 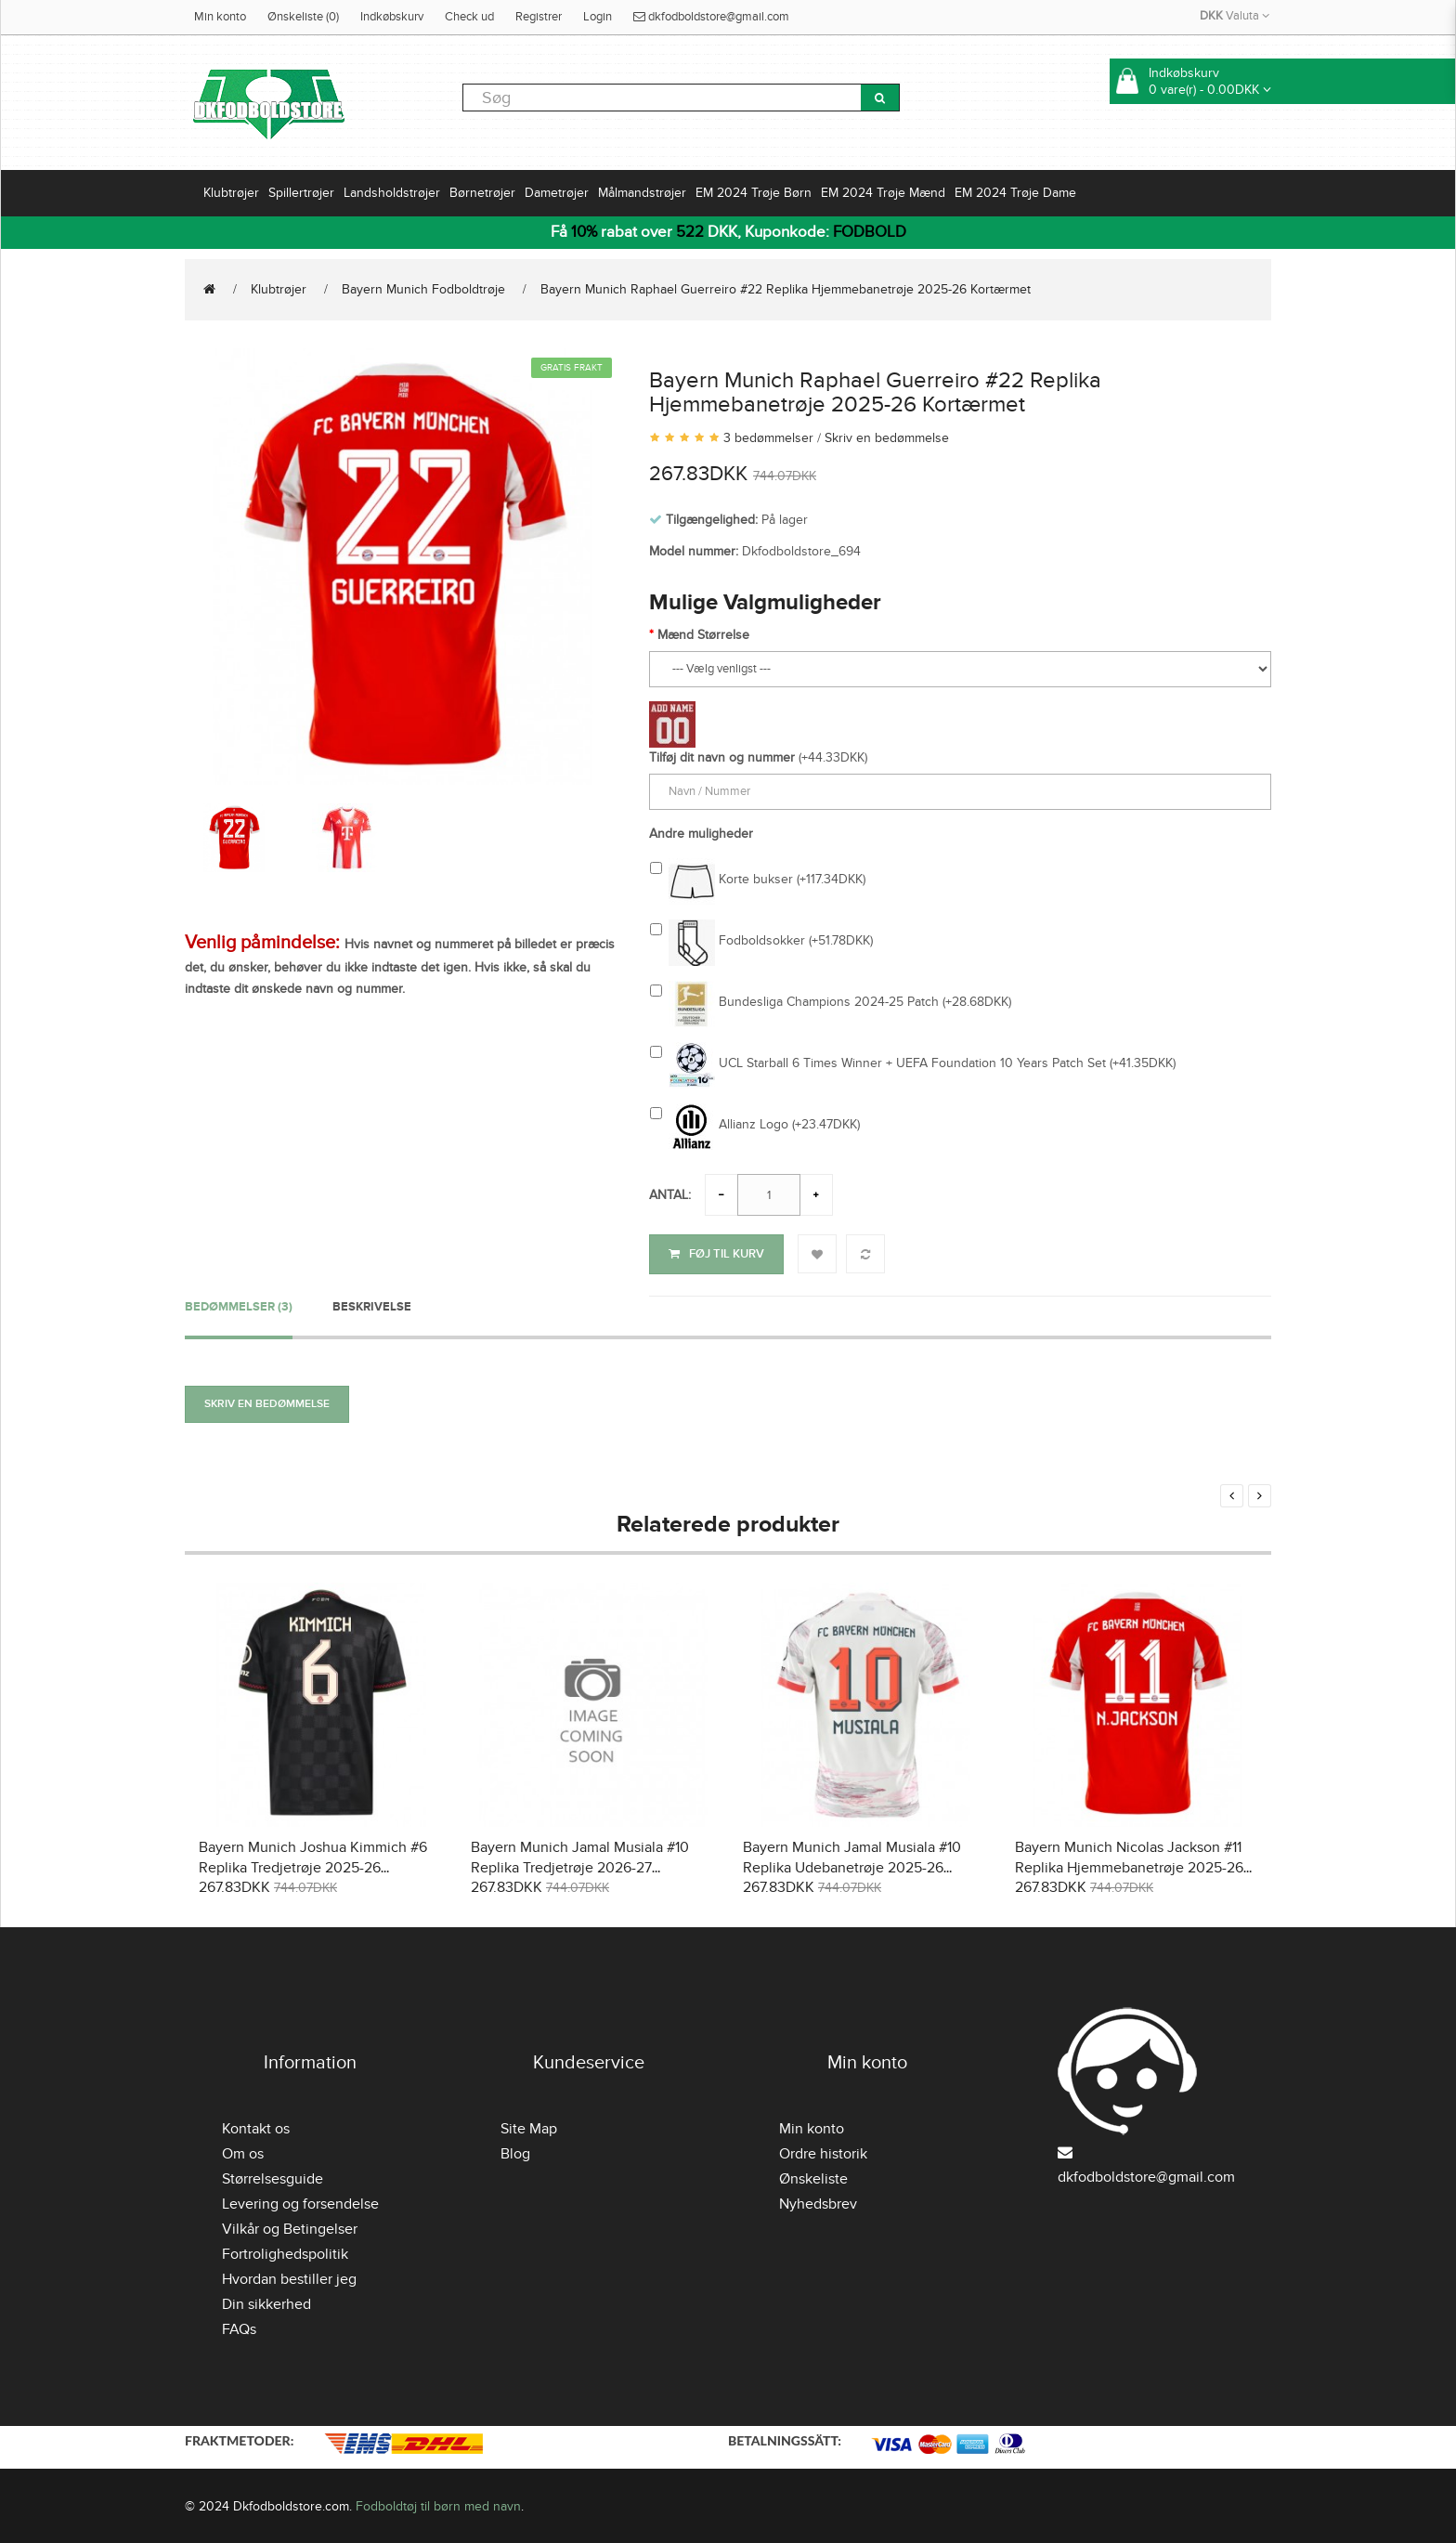 What do you see at coordinates (642, 193) in the screenshot?
I see `Målmandstrøjer` at bounding box center [642, 193].